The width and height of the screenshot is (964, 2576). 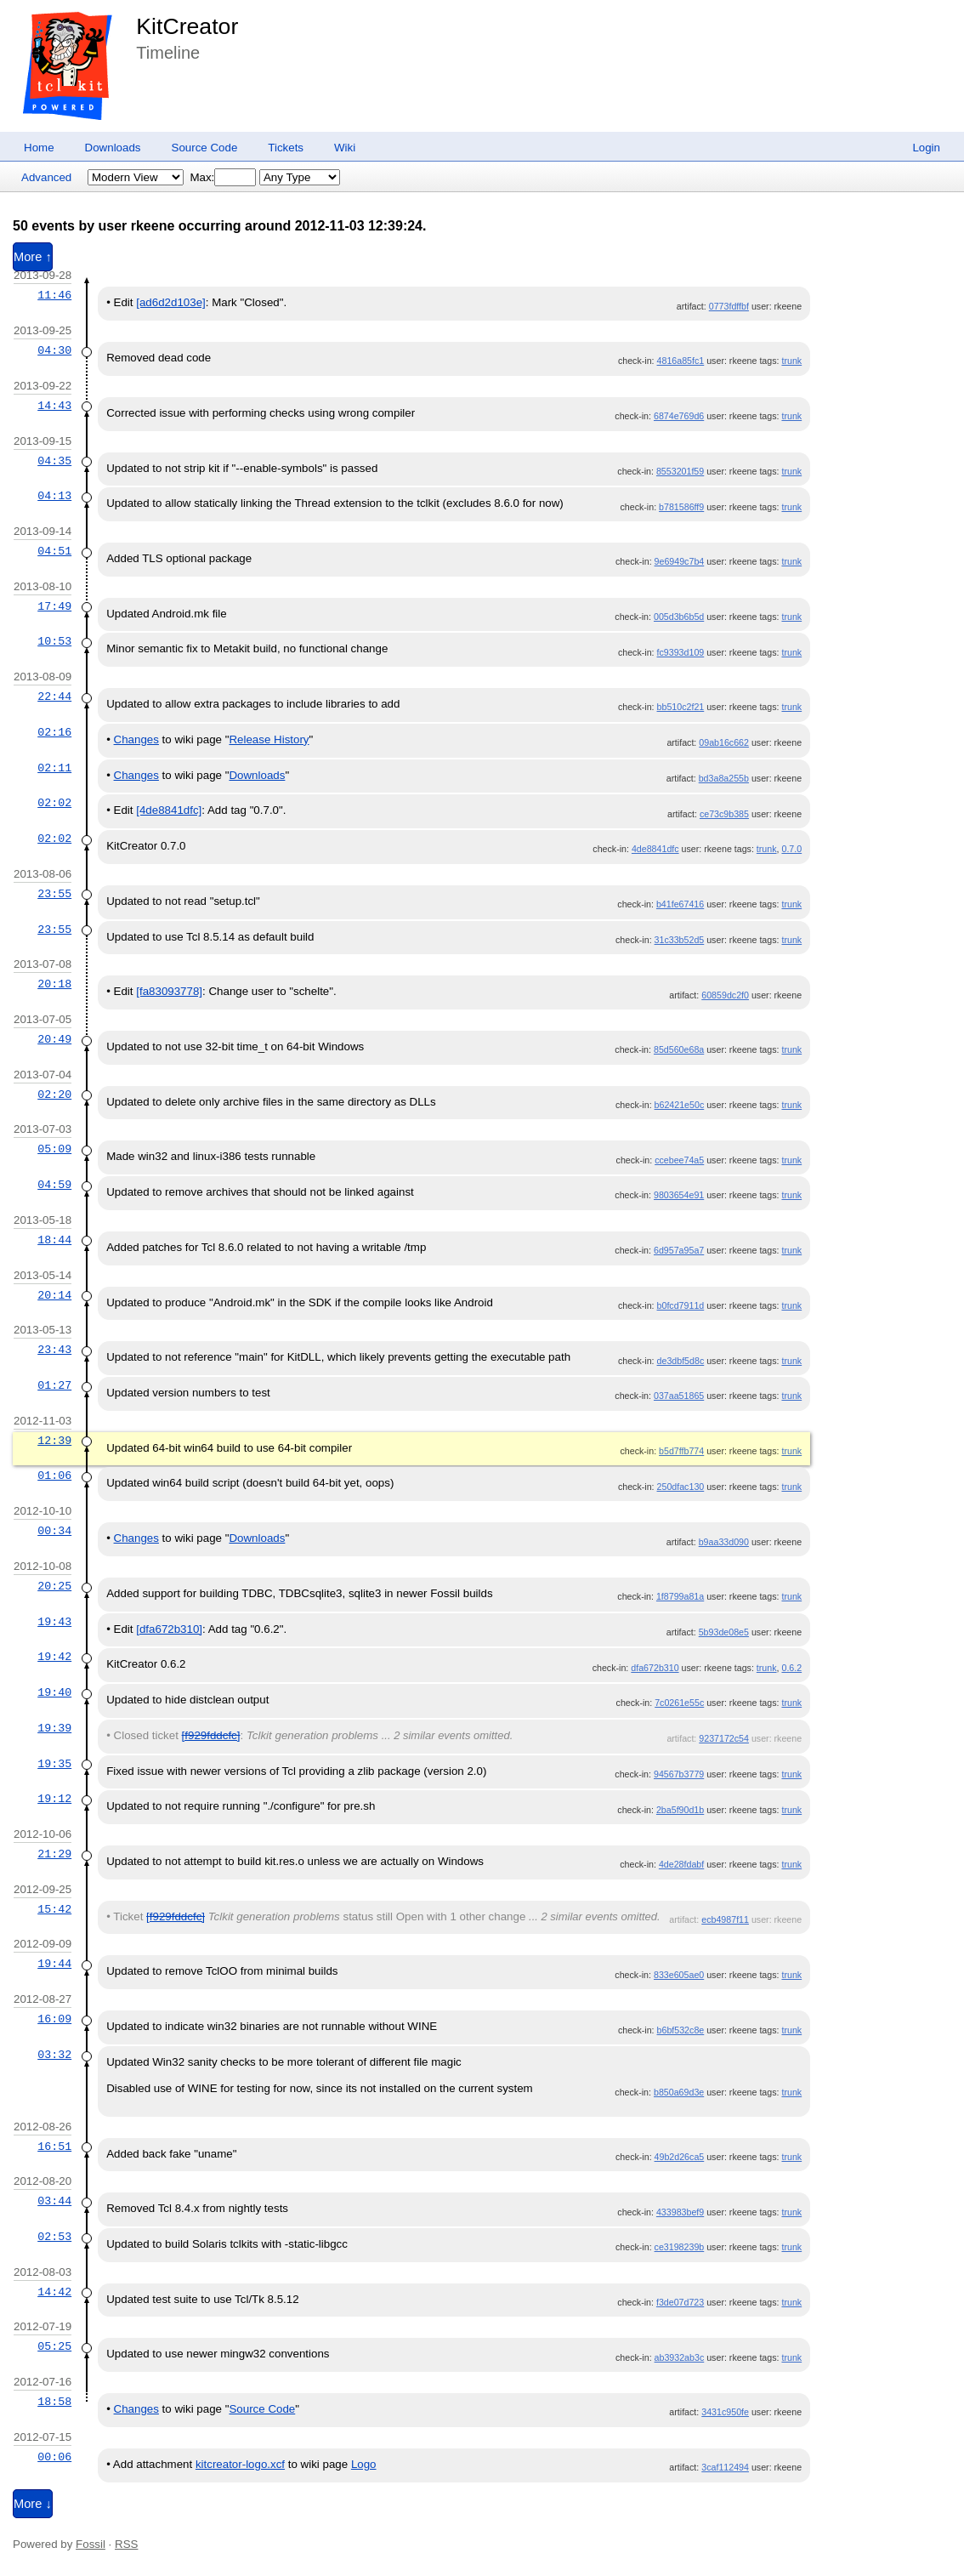 I want to click on 0.6.2, so click(x=791, y=1668).